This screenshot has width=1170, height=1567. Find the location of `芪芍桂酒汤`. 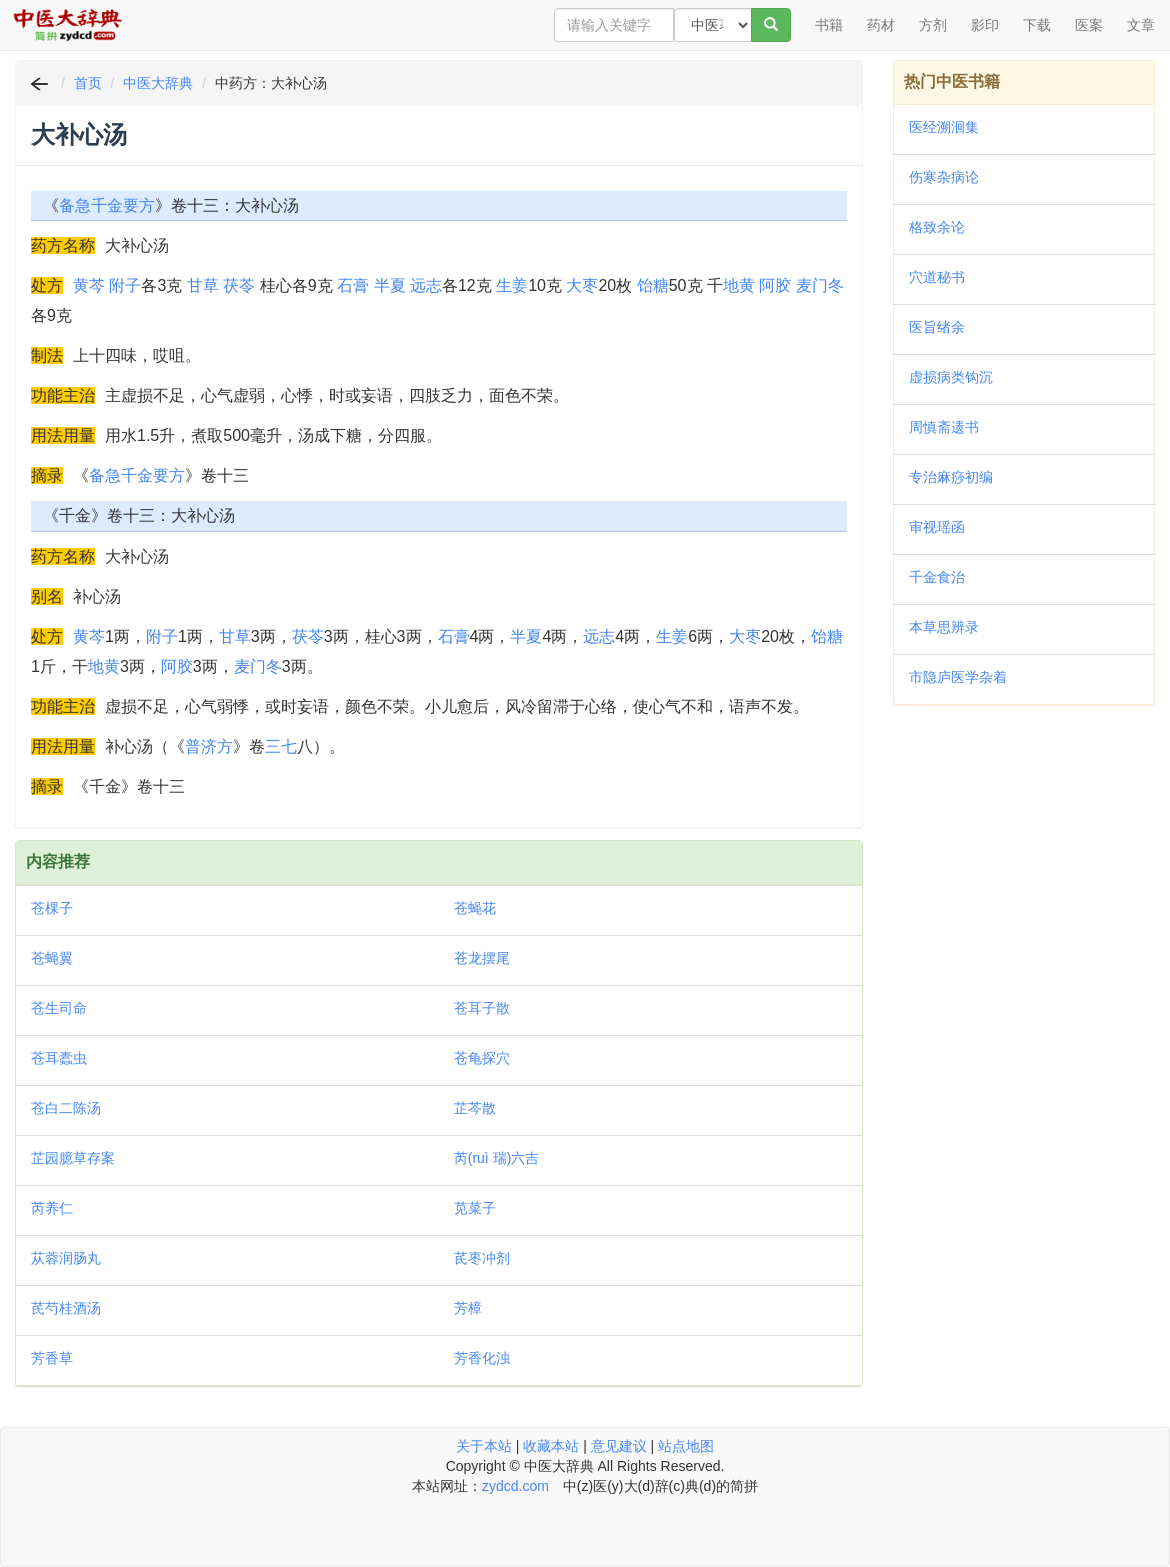

芪芍桂酒汤 is located at coordinates (66, 1308).